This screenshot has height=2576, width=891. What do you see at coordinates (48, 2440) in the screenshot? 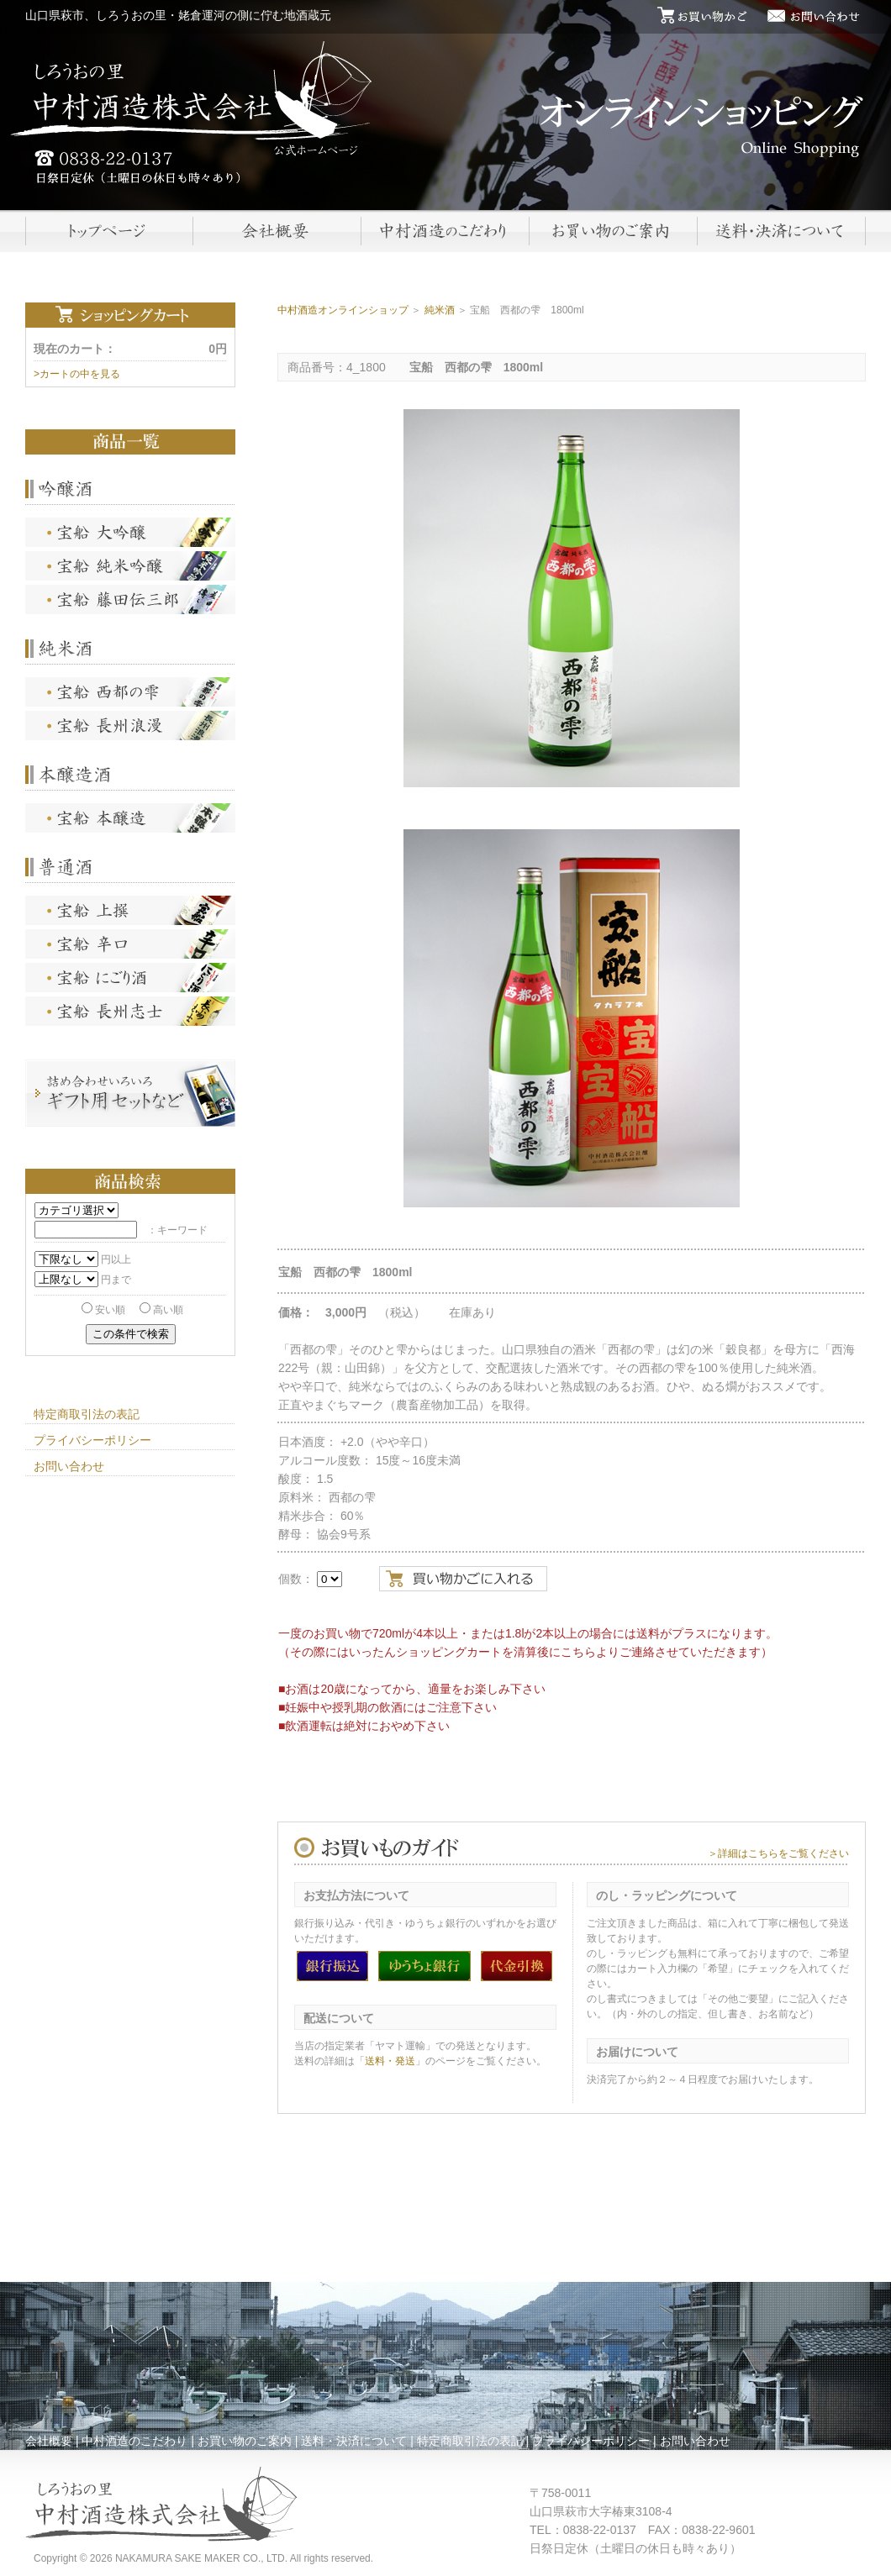
I see `会社概要` at bounding box center [48, 2440].